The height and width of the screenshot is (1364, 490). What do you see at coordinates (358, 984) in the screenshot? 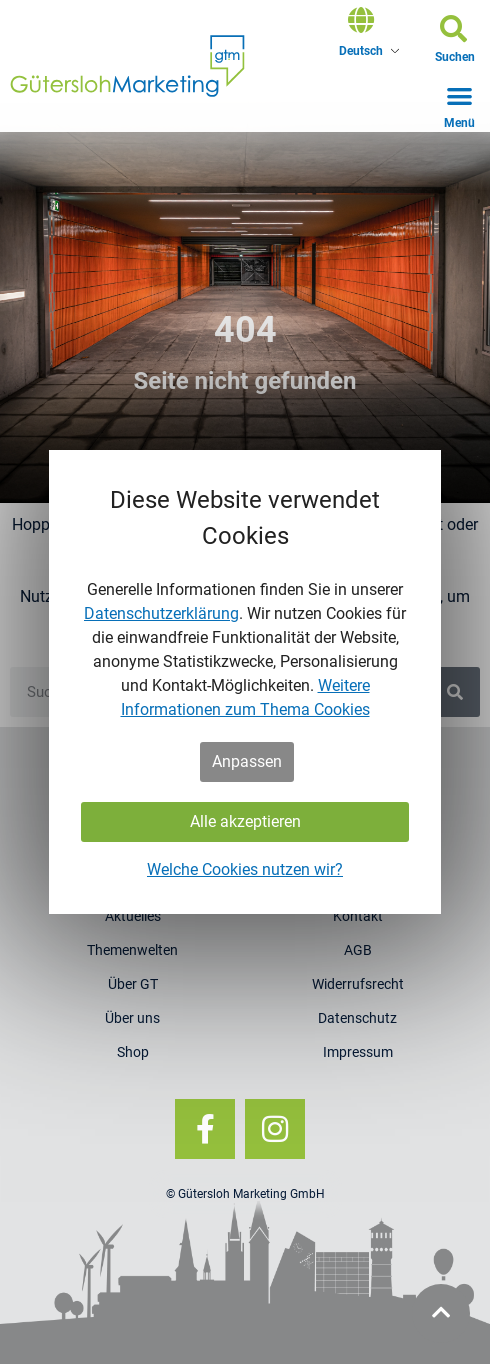
I see `Widerrufsrecht` at bounding box center [358, 984].